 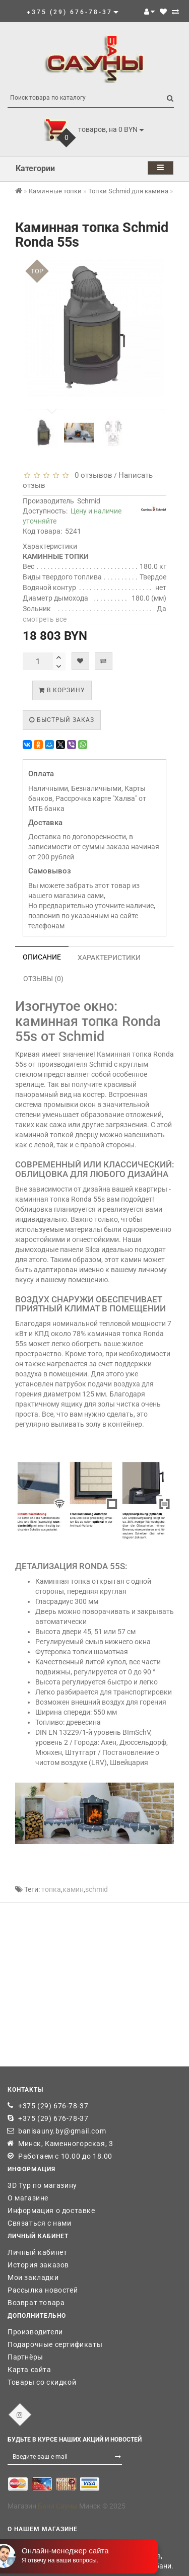 I want to click on топка, so click(x=51, y=1889).